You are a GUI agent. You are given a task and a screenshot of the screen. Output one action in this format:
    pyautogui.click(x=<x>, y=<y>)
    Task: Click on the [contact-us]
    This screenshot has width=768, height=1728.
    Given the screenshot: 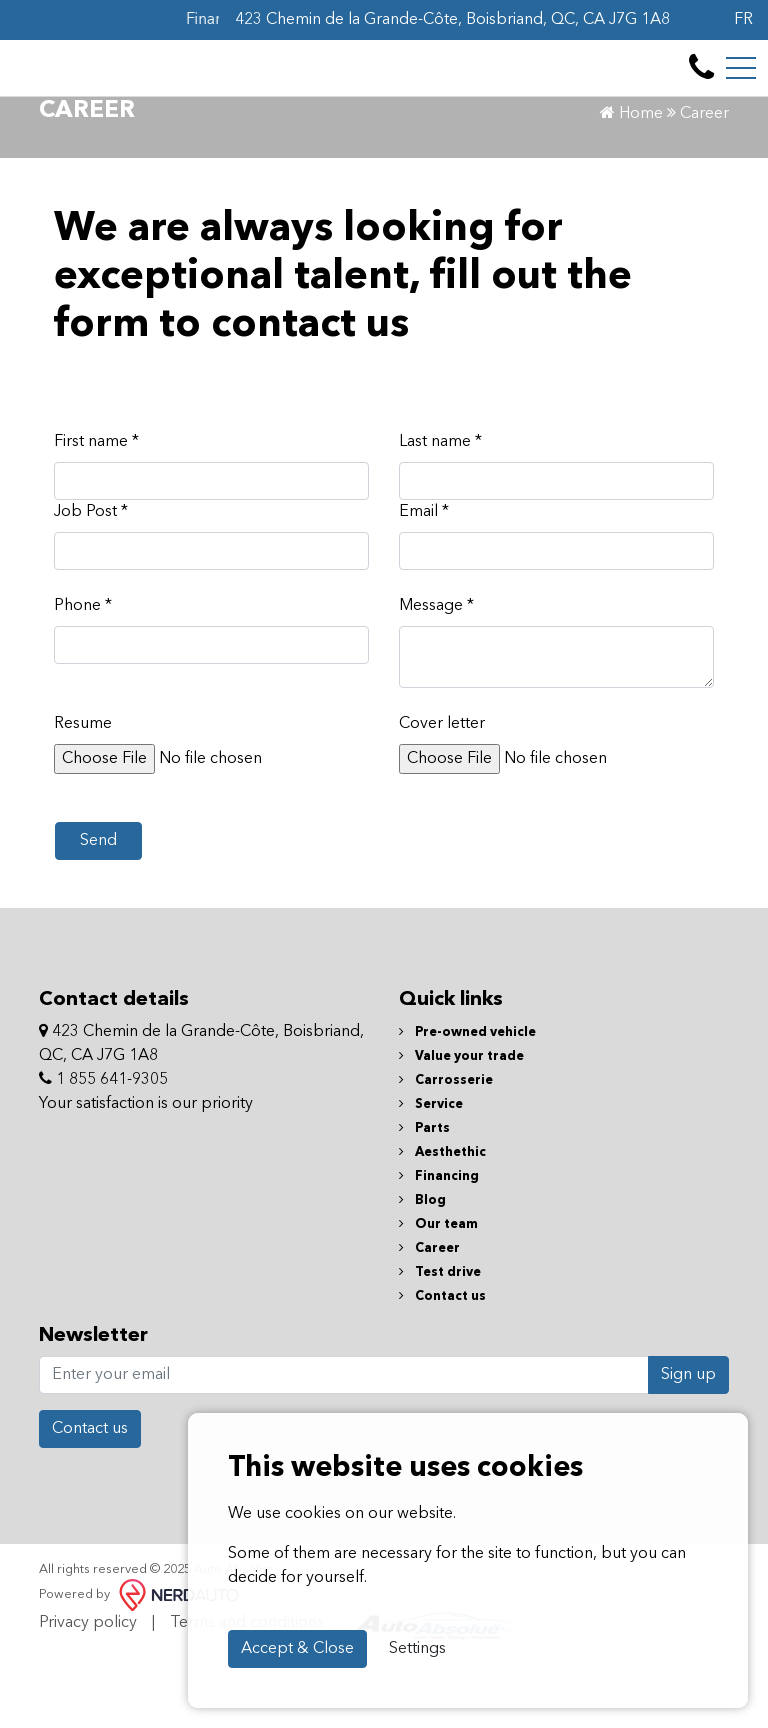 What is the action you would take?
    pyautogui.click(x=701, y=84)
    